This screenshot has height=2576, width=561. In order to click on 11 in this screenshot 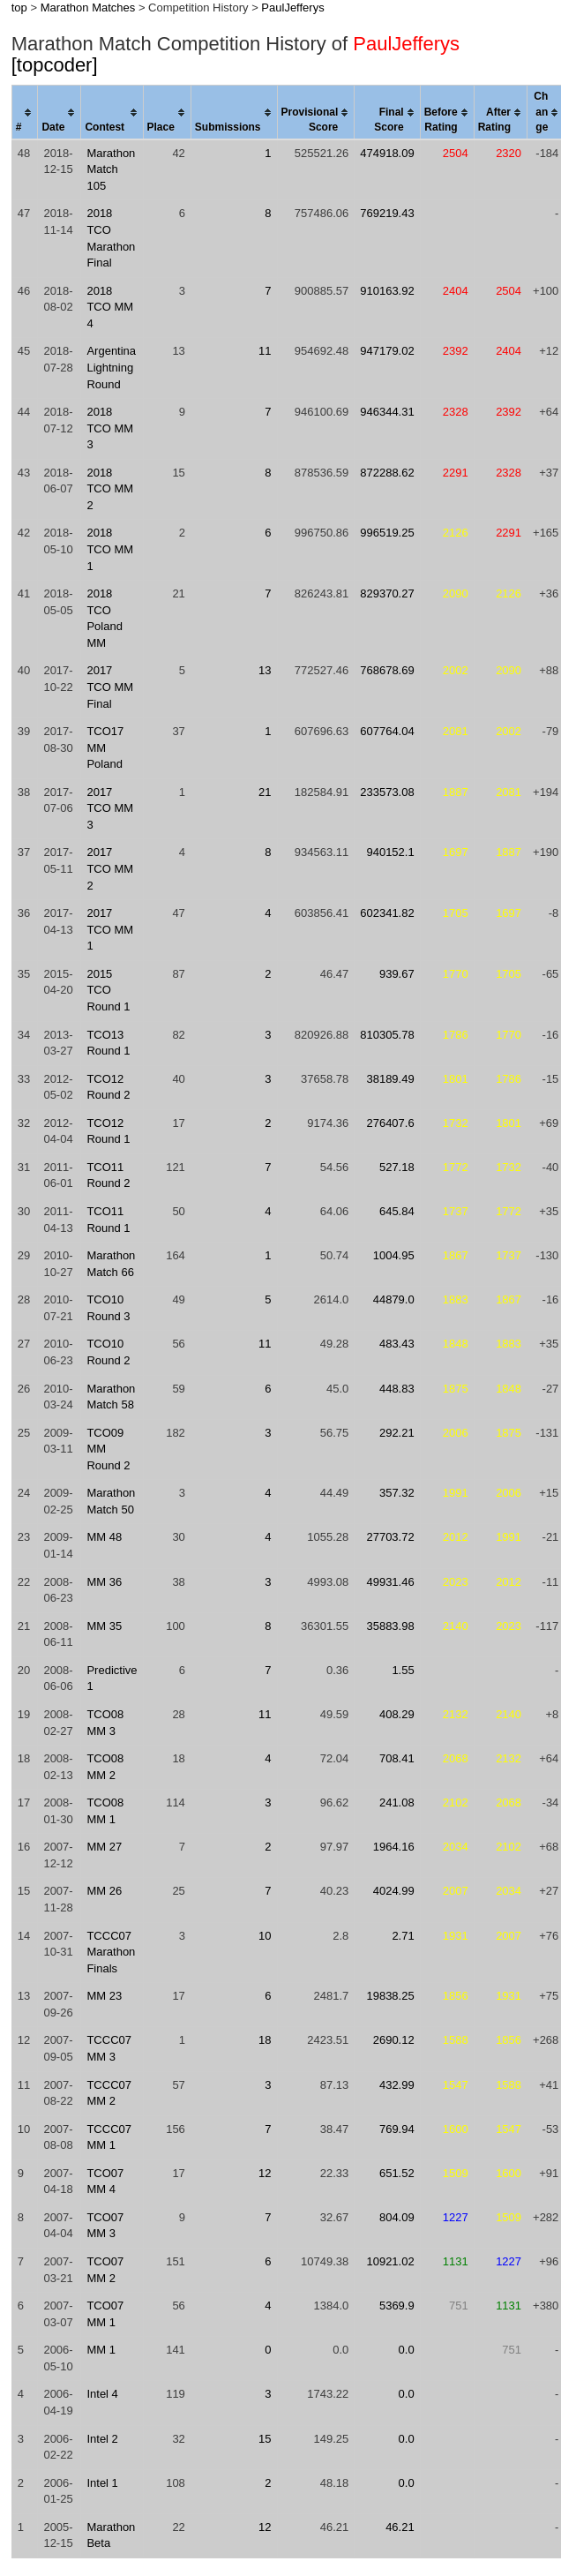, I will do `click(264, 350)`.